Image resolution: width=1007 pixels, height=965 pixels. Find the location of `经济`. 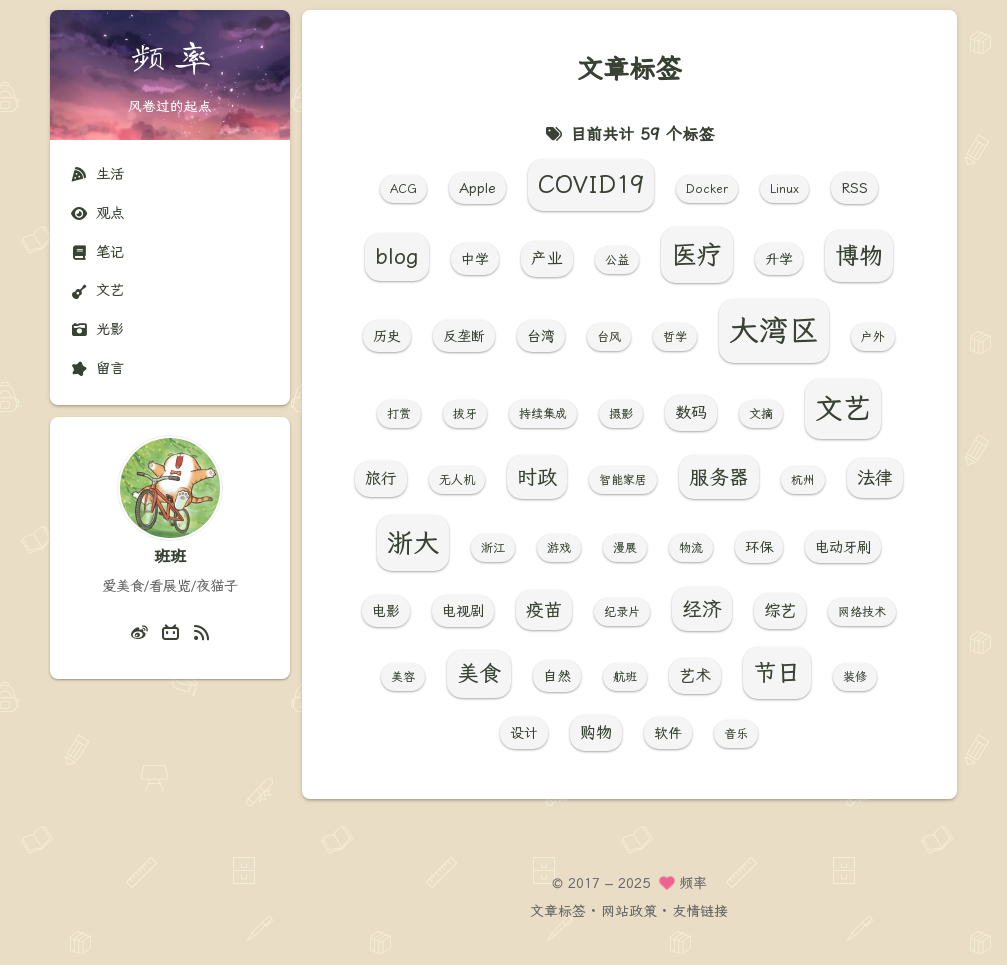

经济 is located at coordinates (702, 609).